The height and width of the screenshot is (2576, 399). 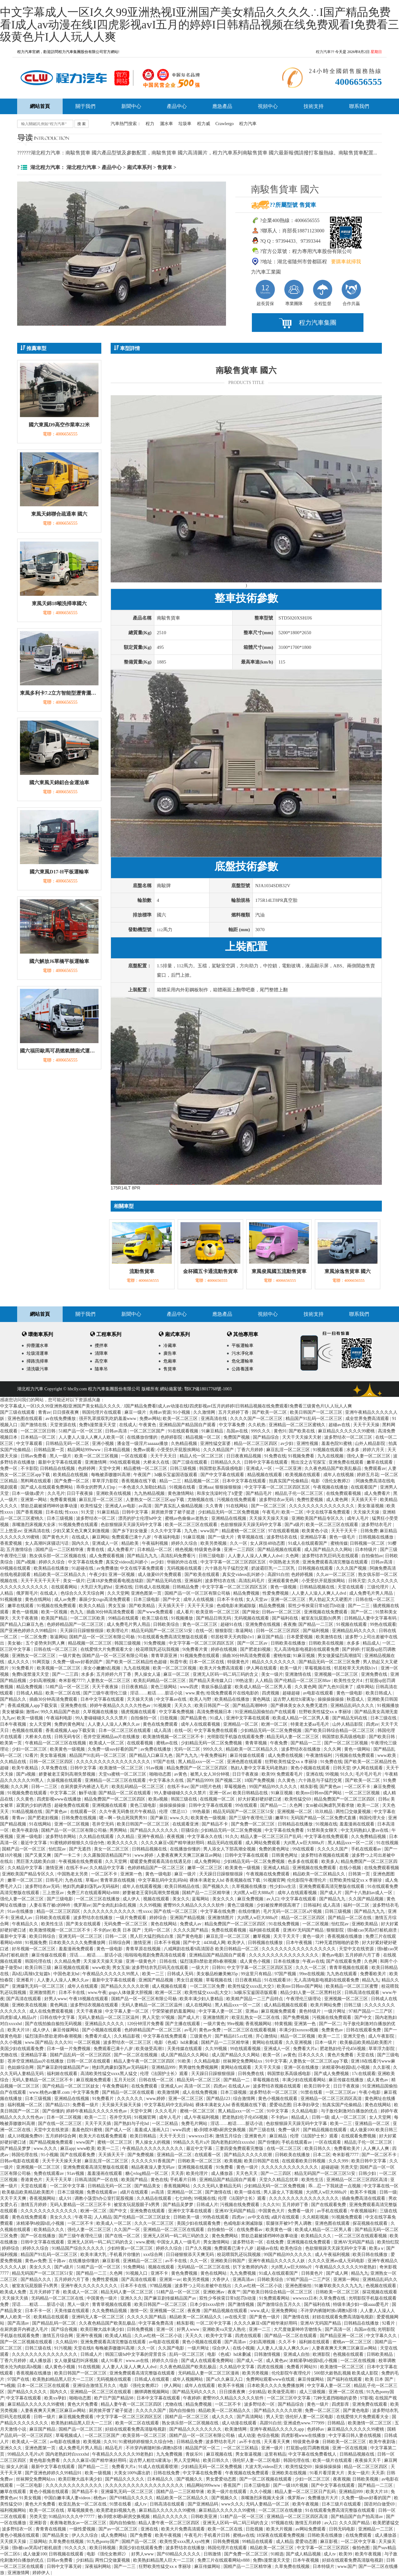 I want to click on 激情亚洲, so click(x=55, y=1867).